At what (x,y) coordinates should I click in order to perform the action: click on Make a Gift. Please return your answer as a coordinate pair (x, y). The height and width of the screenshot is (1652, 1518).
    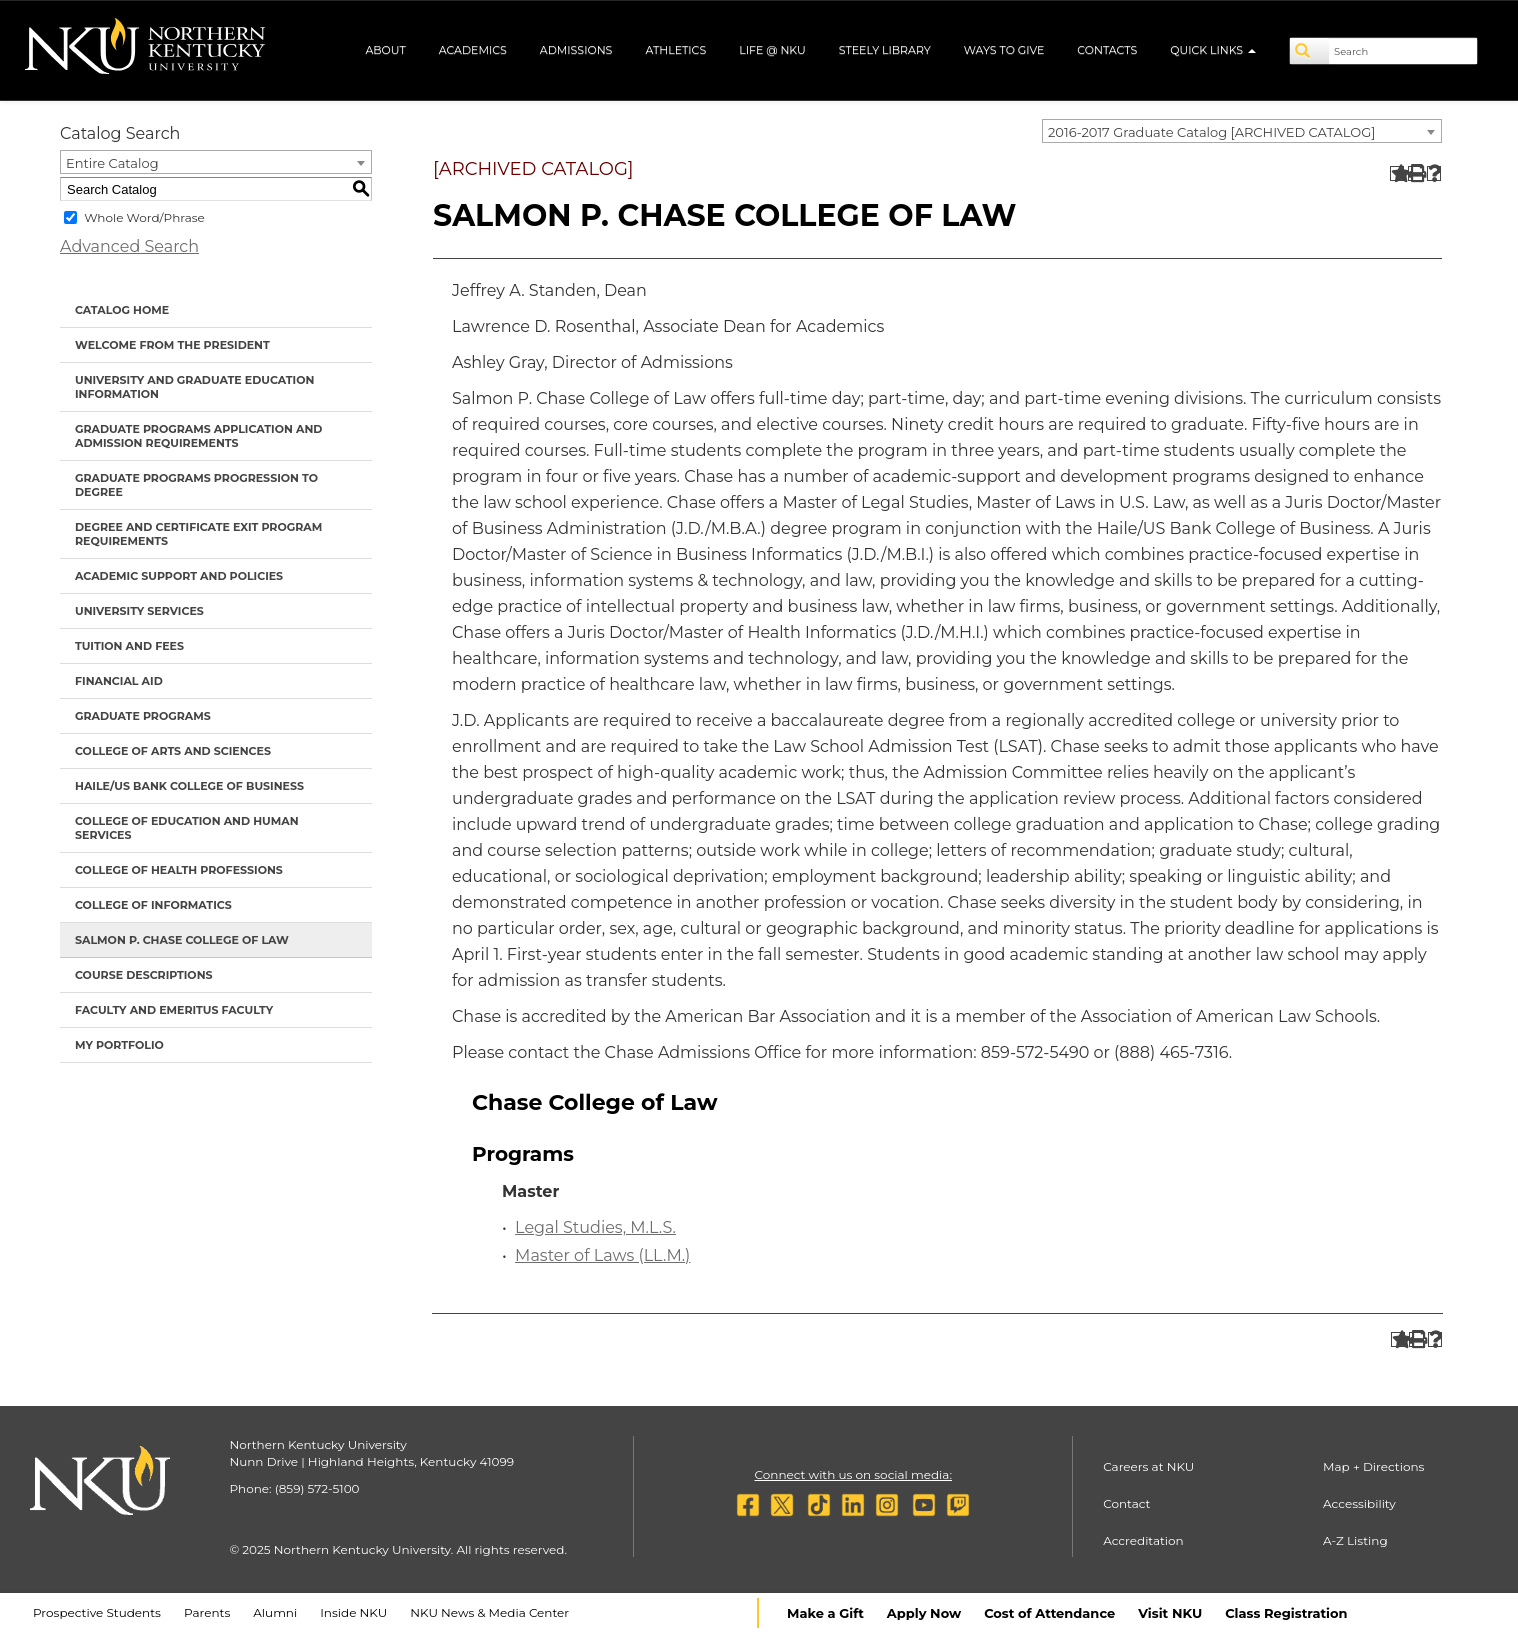
    Looking at the image, I should click on (825, 1613).